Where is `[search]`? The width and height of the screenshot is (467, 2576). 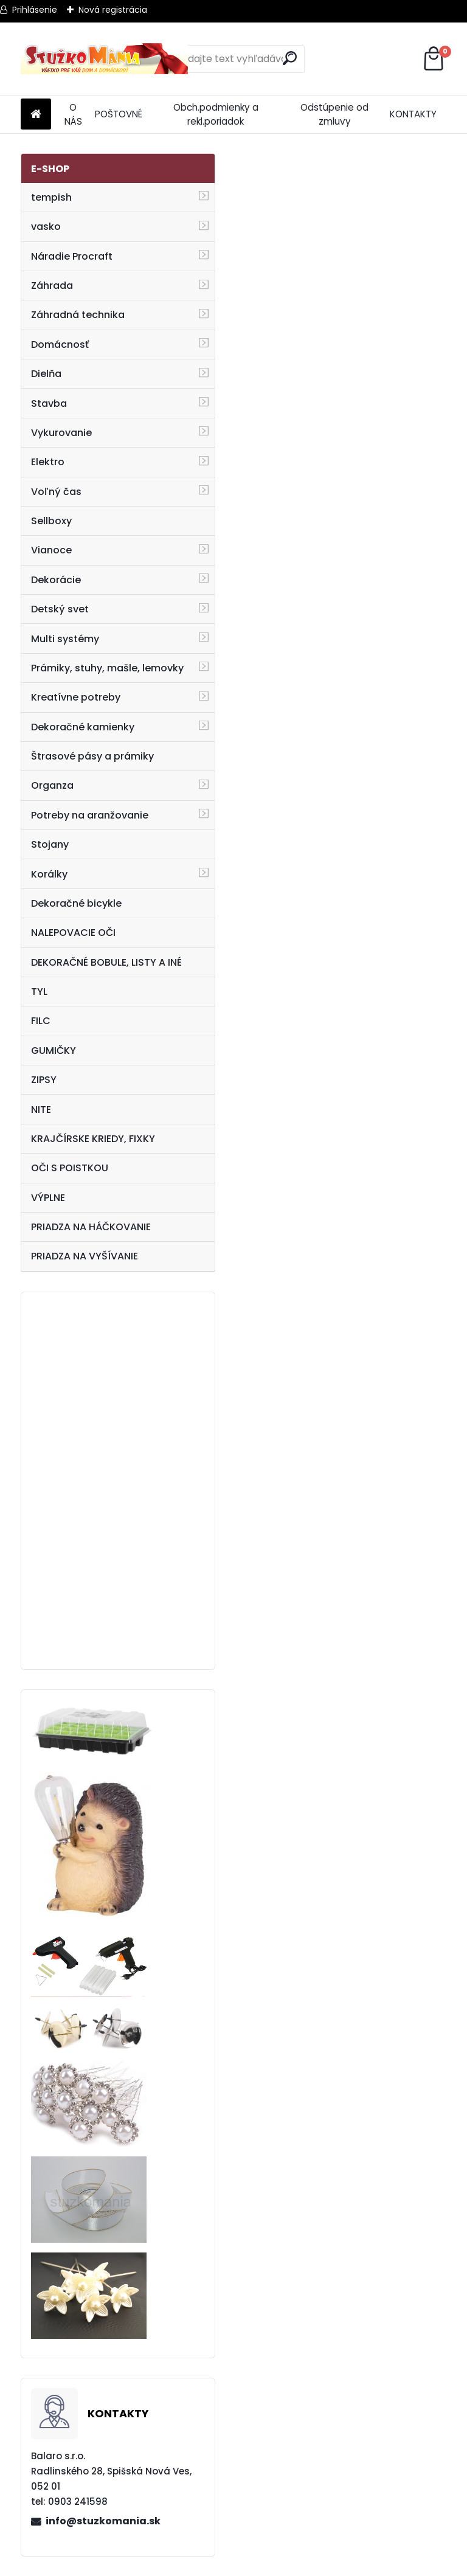
[search] is located at coordinates (290, 58).